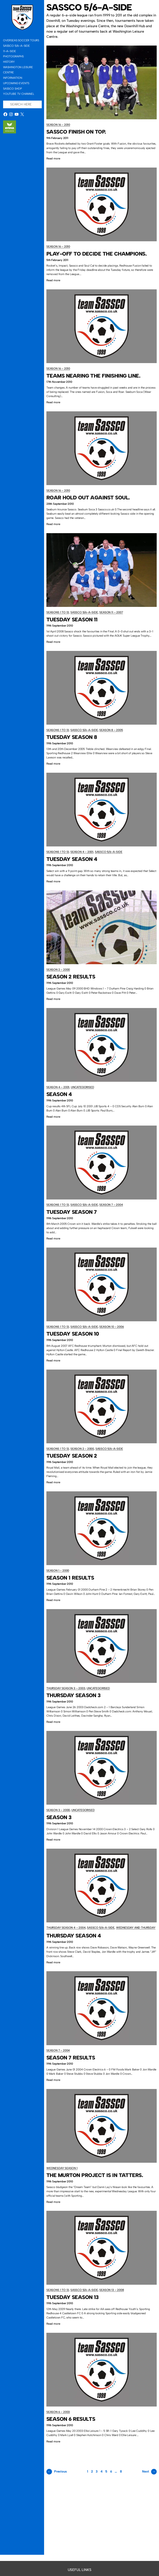  What do you see at coordinates (72, 2297) in the screenshot?
I see `Tuesday Season 13` at bounding box center [72, 2297].